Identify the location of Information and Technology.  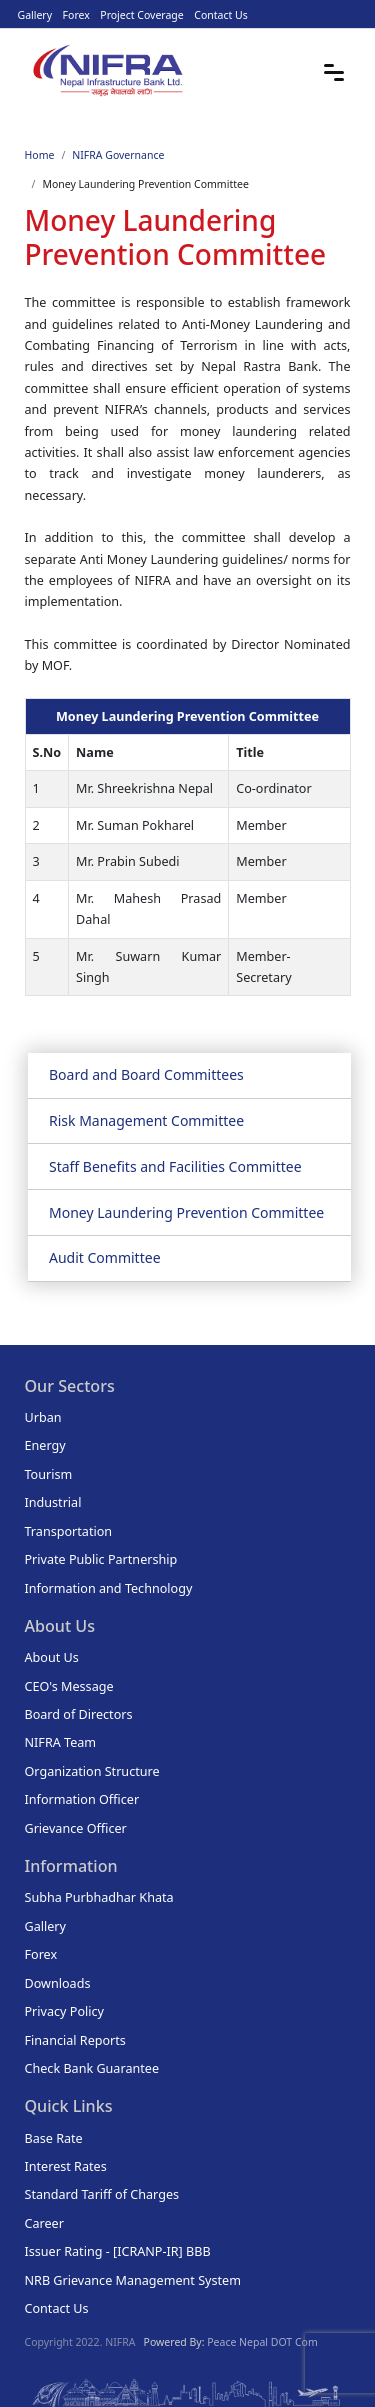
(109, 1588).